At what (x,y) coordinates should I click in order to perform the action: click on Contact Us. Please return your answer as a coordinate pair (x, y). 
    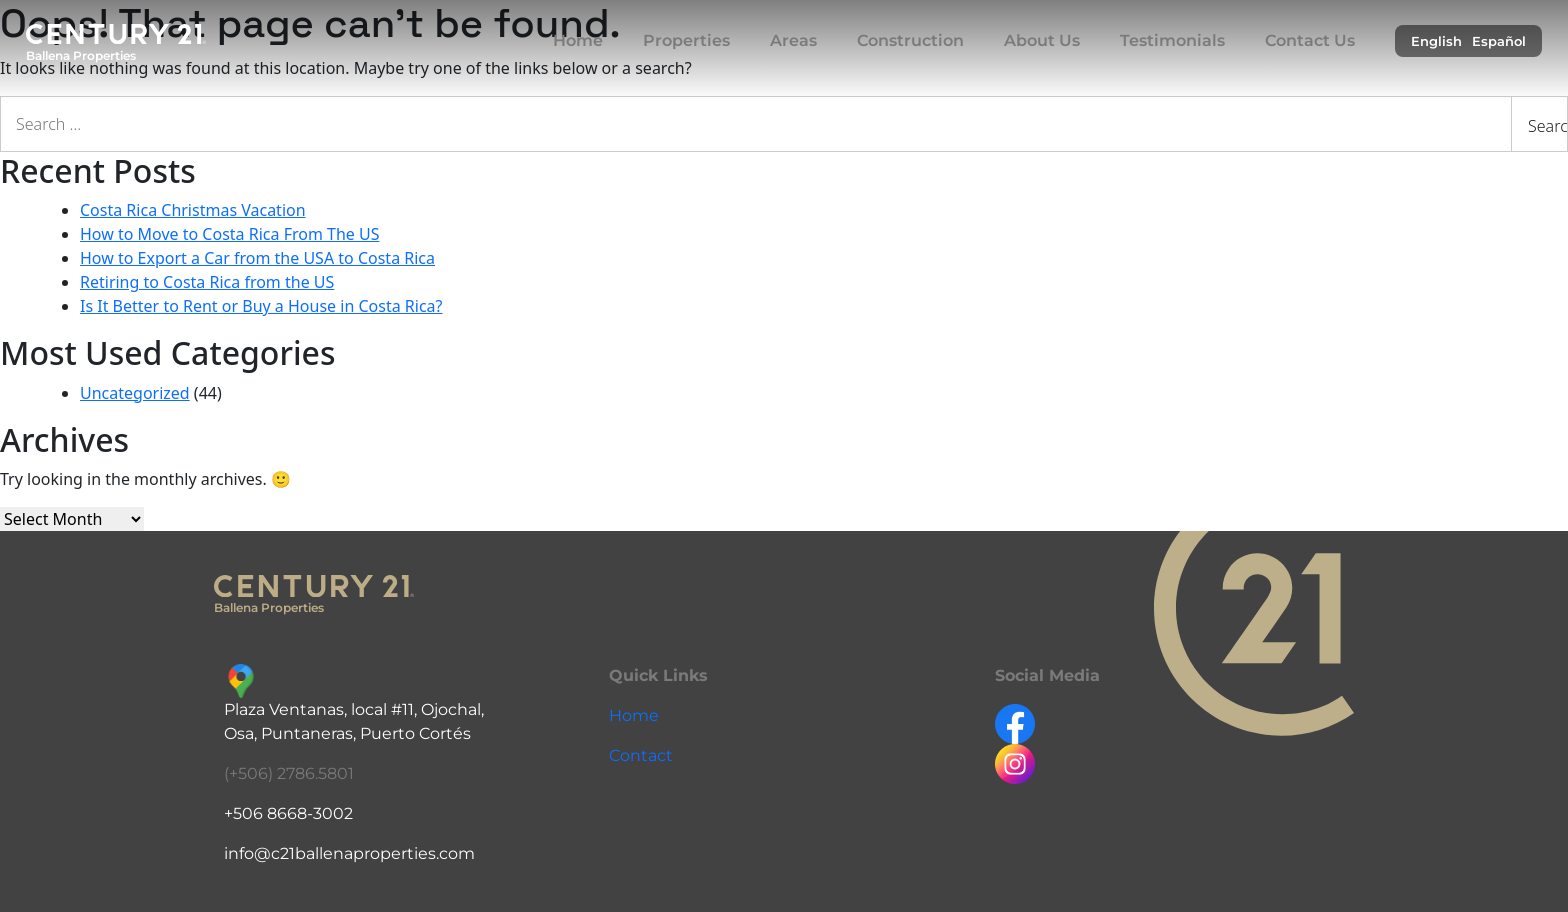
    Looking at the image, I should click on (1310, 40).